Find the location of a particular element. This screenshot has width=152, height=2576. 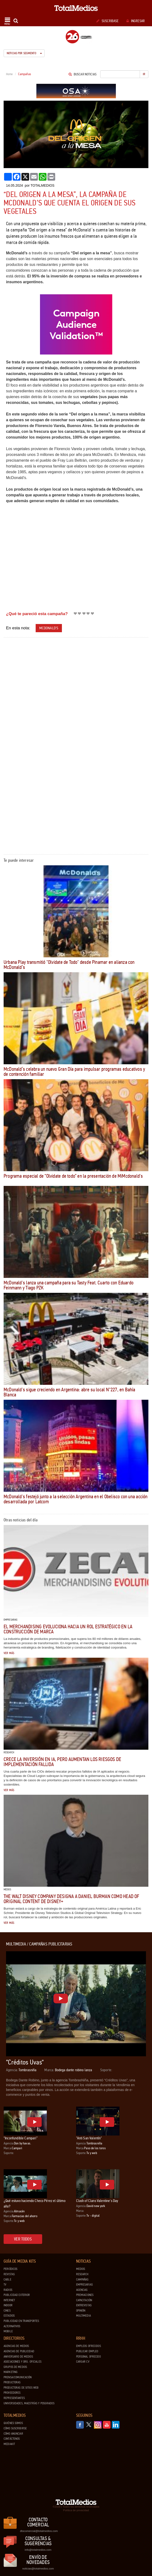

Cómo suscribirse is located at coordinates (15, 2428).